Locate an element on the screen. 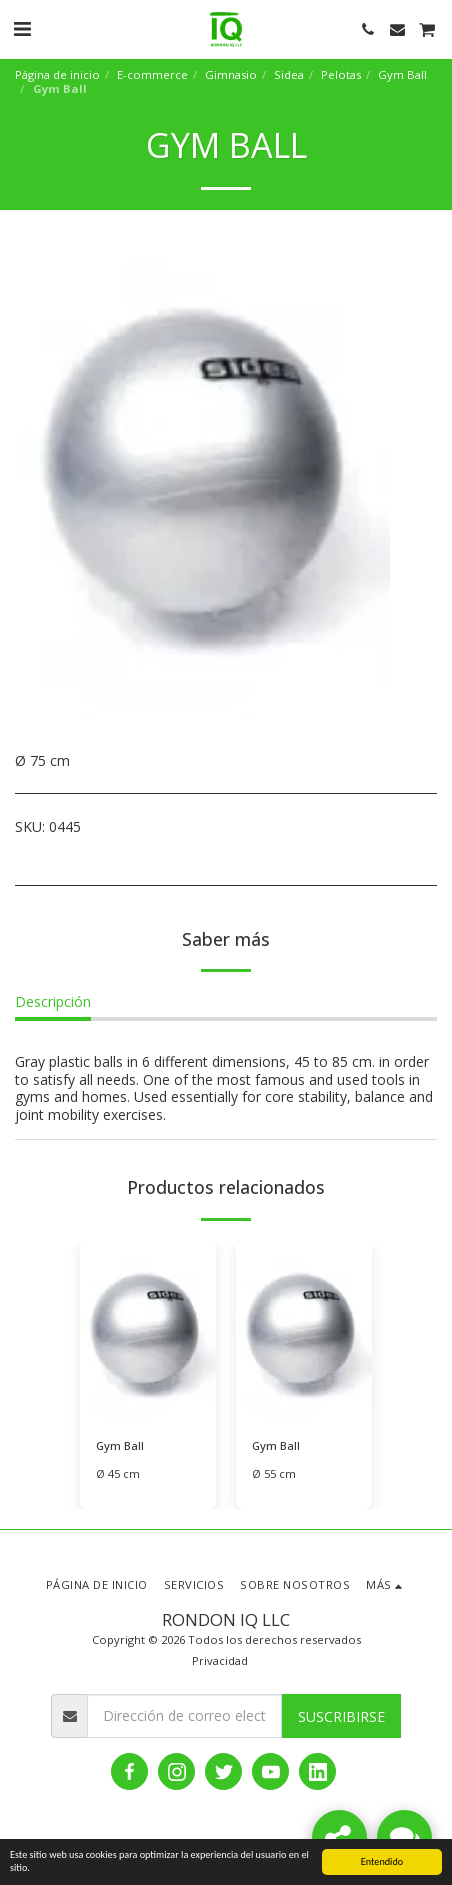 Image resolution: width=452 pixels, height=1885 pixels. Gimnasio is located at coordinates (231, 74).